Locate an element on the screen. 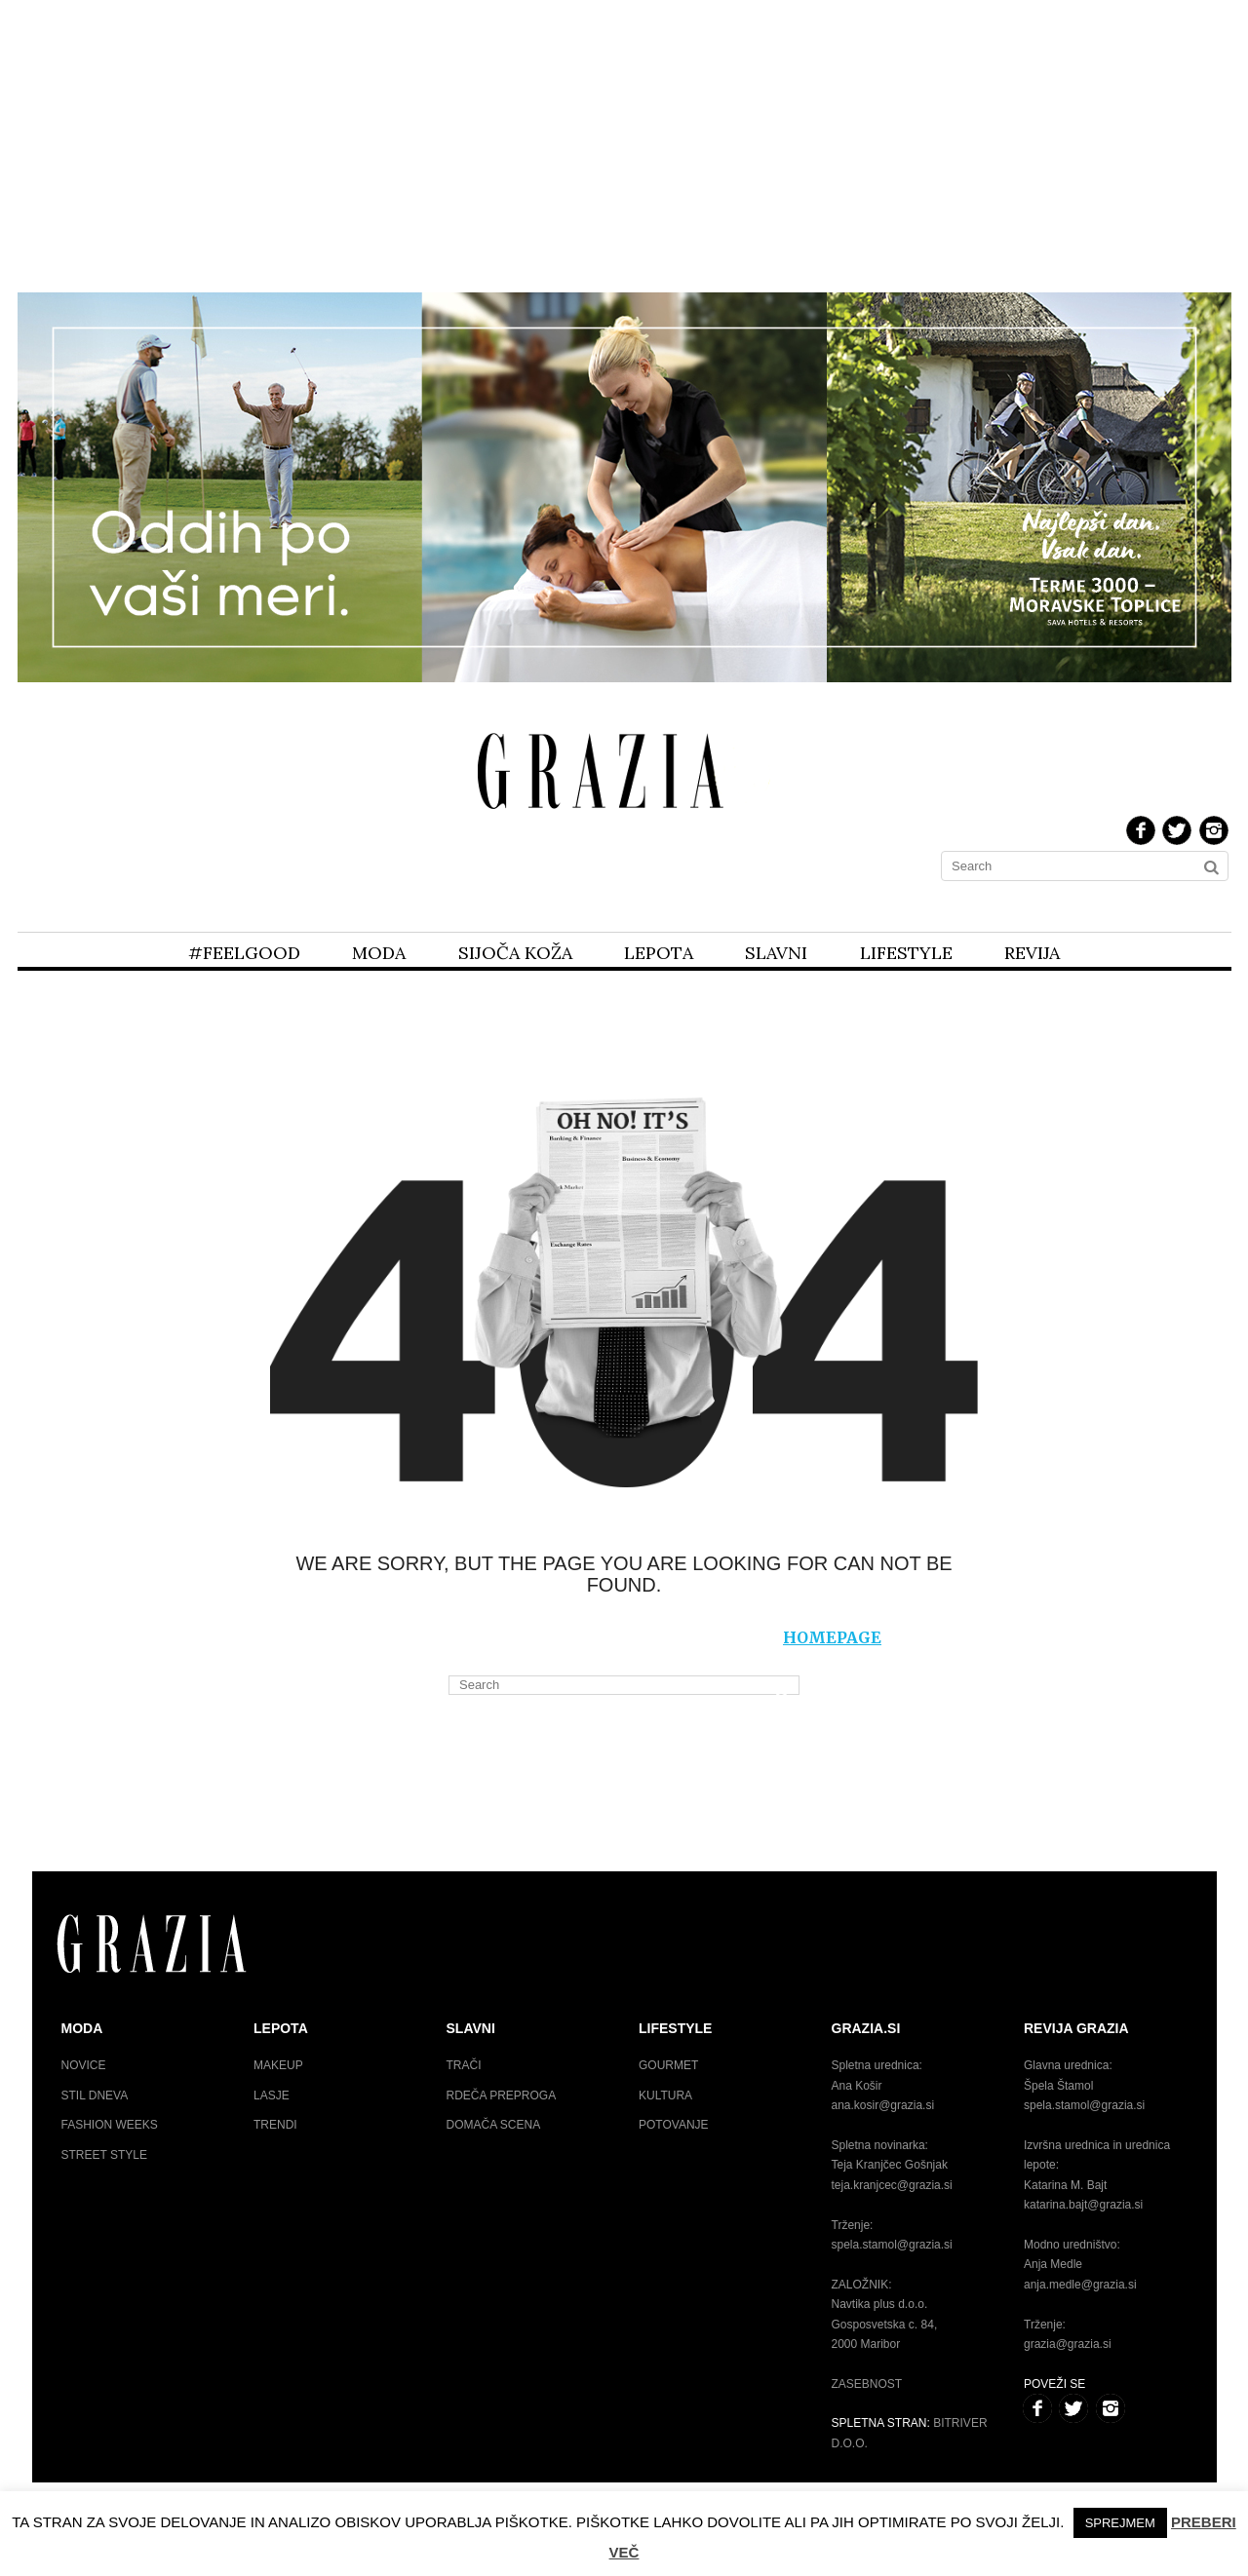 The height and width of the screenshot is (2576, 1248). Trendi is located at coordinates (275, 2125).